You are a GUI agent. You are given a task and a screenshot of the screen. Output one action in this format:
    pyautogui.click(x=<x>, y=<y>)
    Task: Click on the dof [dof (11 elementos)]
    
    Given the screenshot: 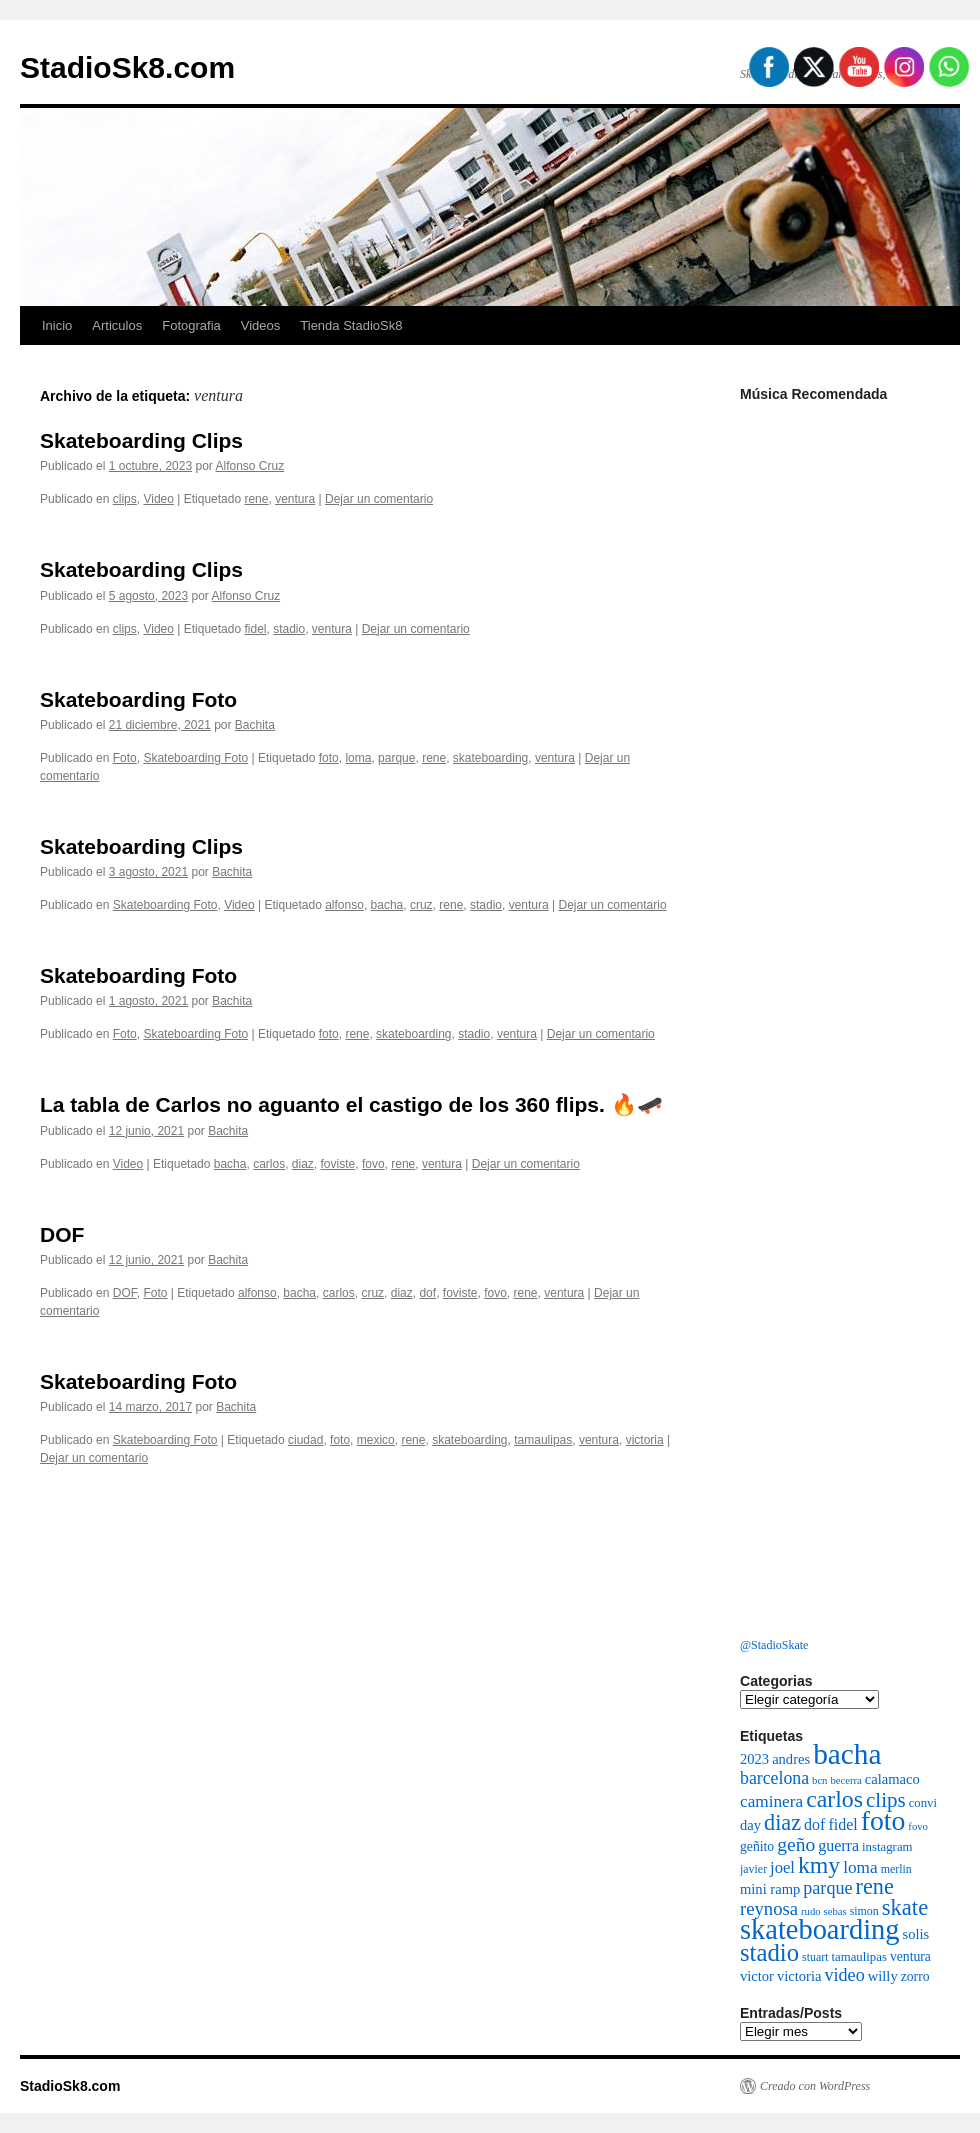 What is the action you would take?
    pyautogui.click(x=814, y=1824)
    